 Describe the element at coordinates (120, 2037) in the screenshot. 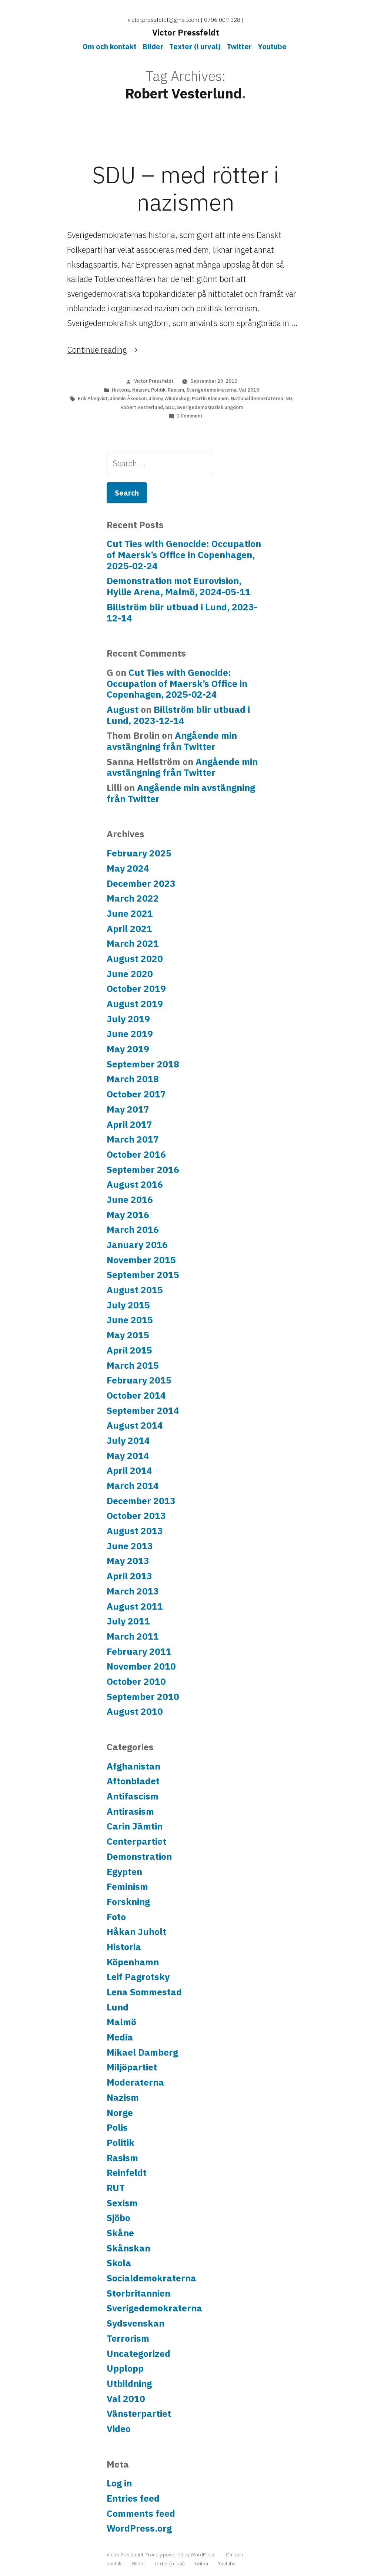

I see `Media` at that location.